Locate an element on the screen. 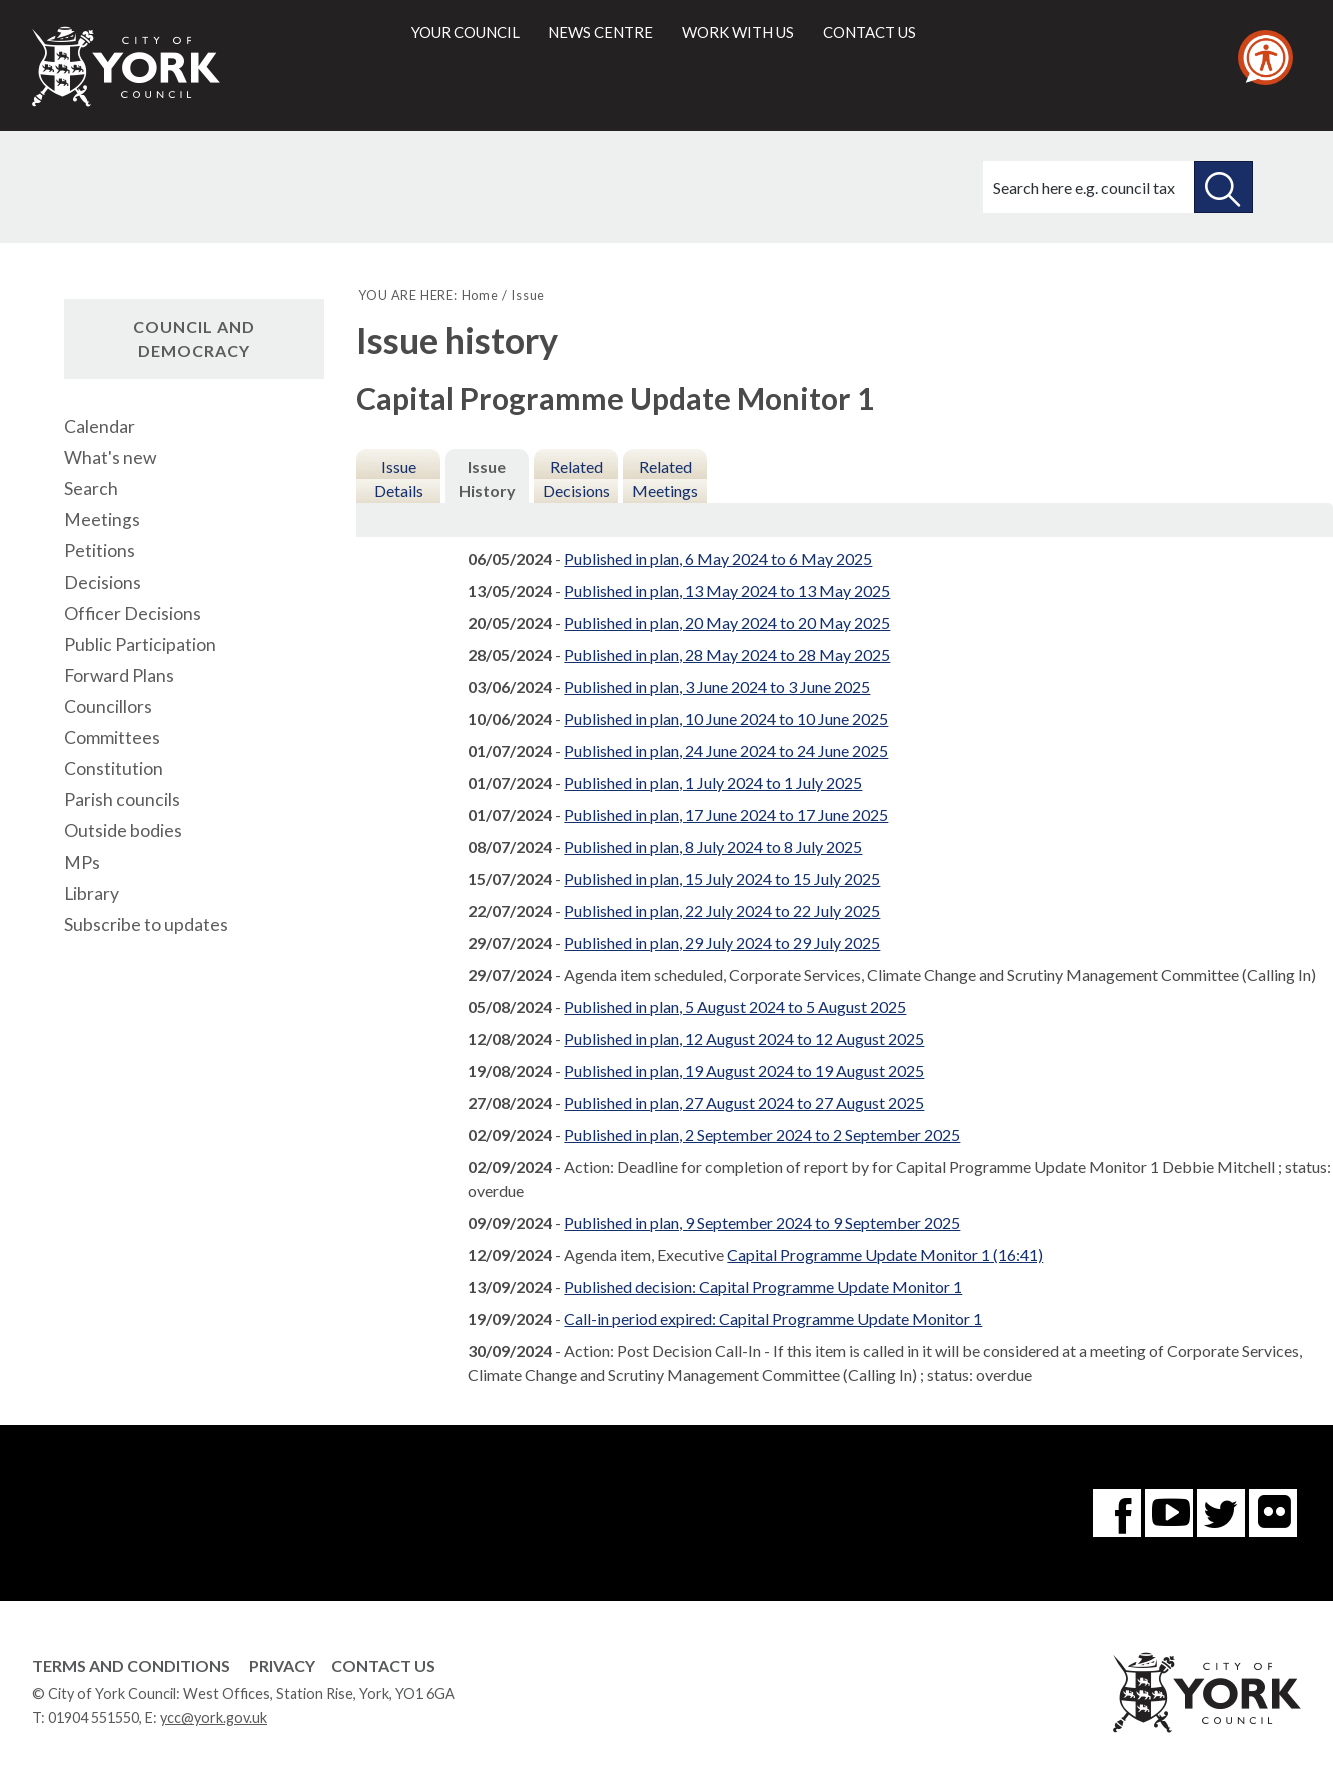 The height and width of the screenshot is (1783, 1333). Published in plan, 19 August 2024 to 19 August 2025 is located at coordinates (744, 1070).